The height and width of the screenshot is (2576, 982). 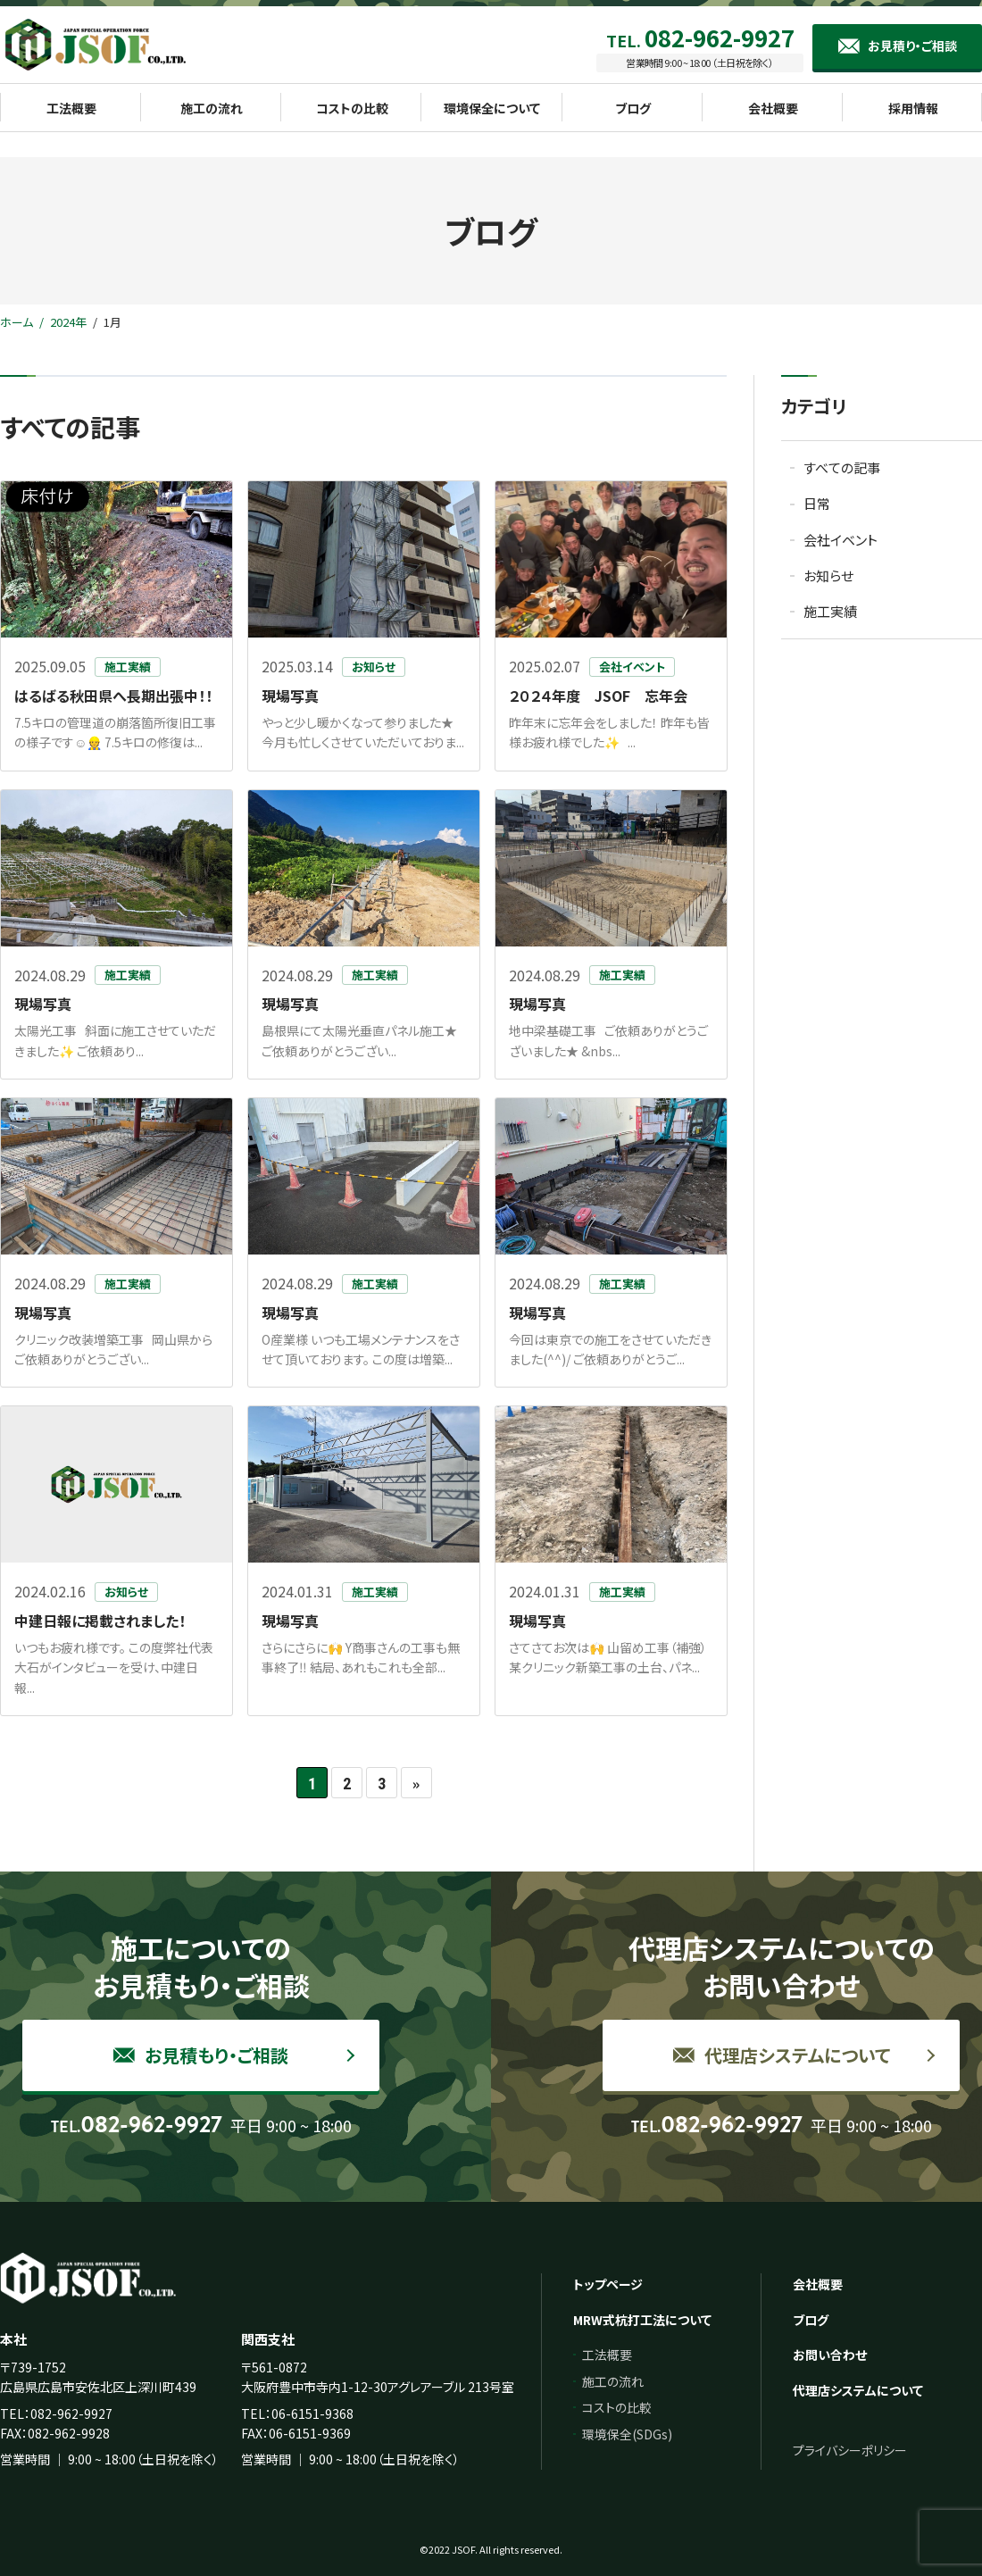 What do you see at coordinates (68, 321) in the screenshot?
I see `2024年` at bounding box center [68, 321].